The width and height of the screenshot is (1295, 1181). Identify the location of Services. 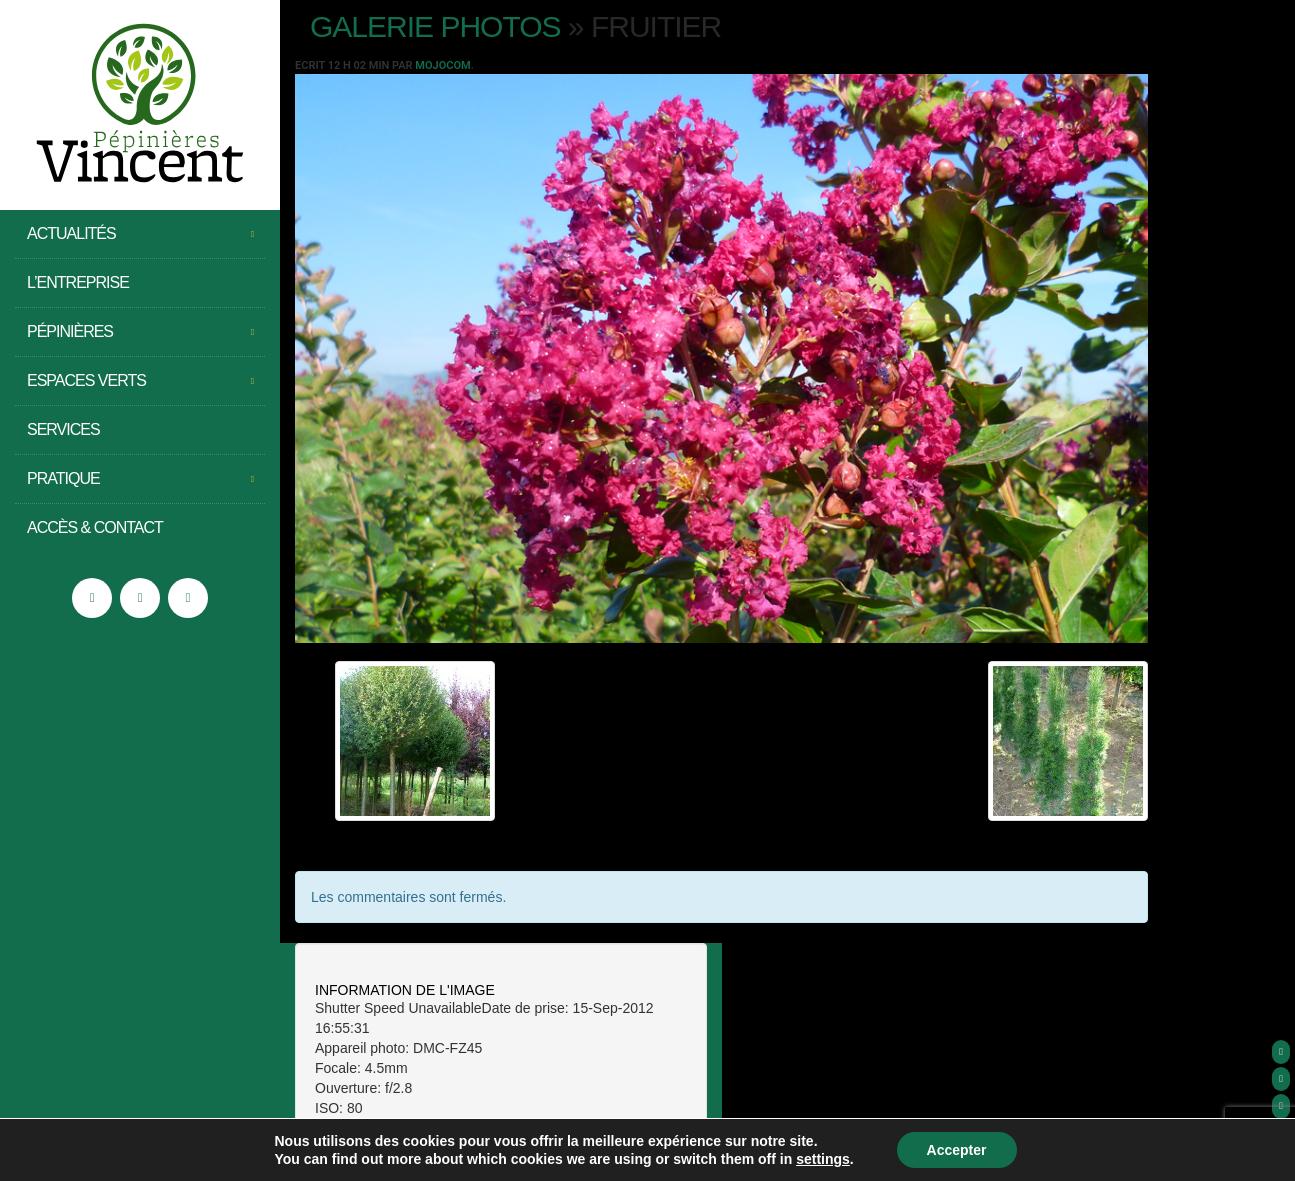
(63, 429).